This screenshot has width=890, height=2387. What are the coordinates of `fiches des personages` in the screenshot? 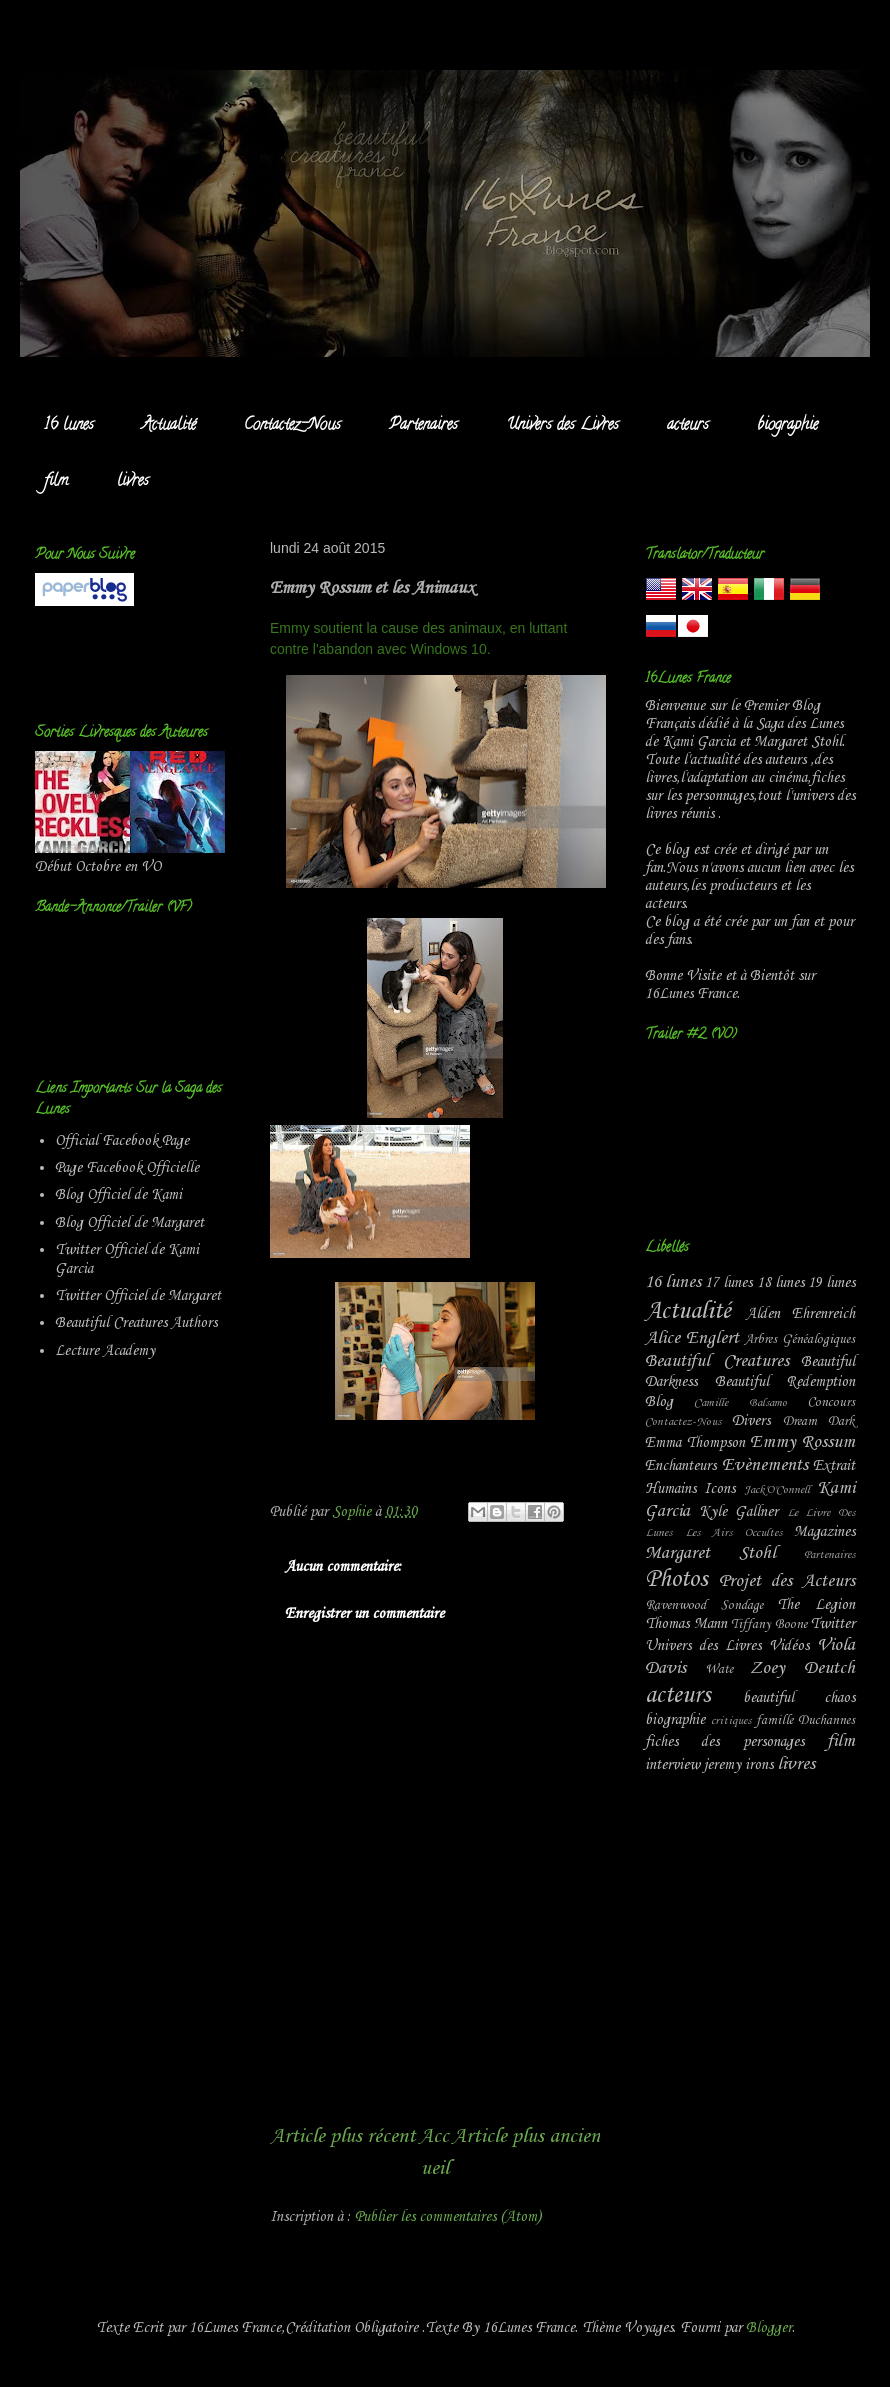 It's located at (724, 1742).